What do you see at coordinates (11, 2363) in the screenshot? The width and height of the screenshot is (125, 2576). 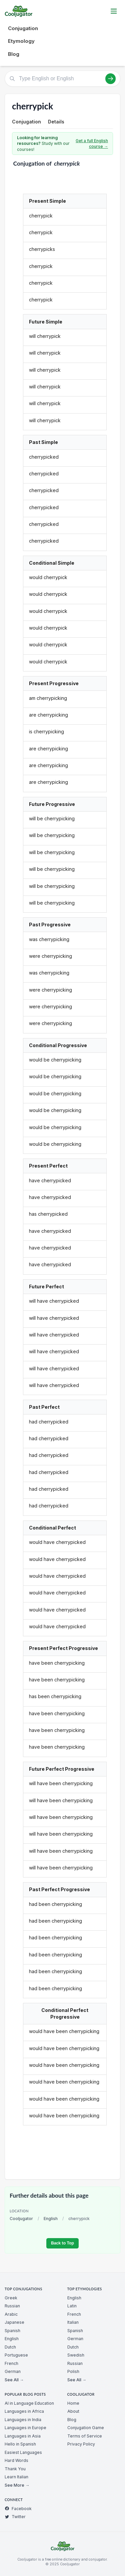 I see `French` at bounding box center [11, 2363].